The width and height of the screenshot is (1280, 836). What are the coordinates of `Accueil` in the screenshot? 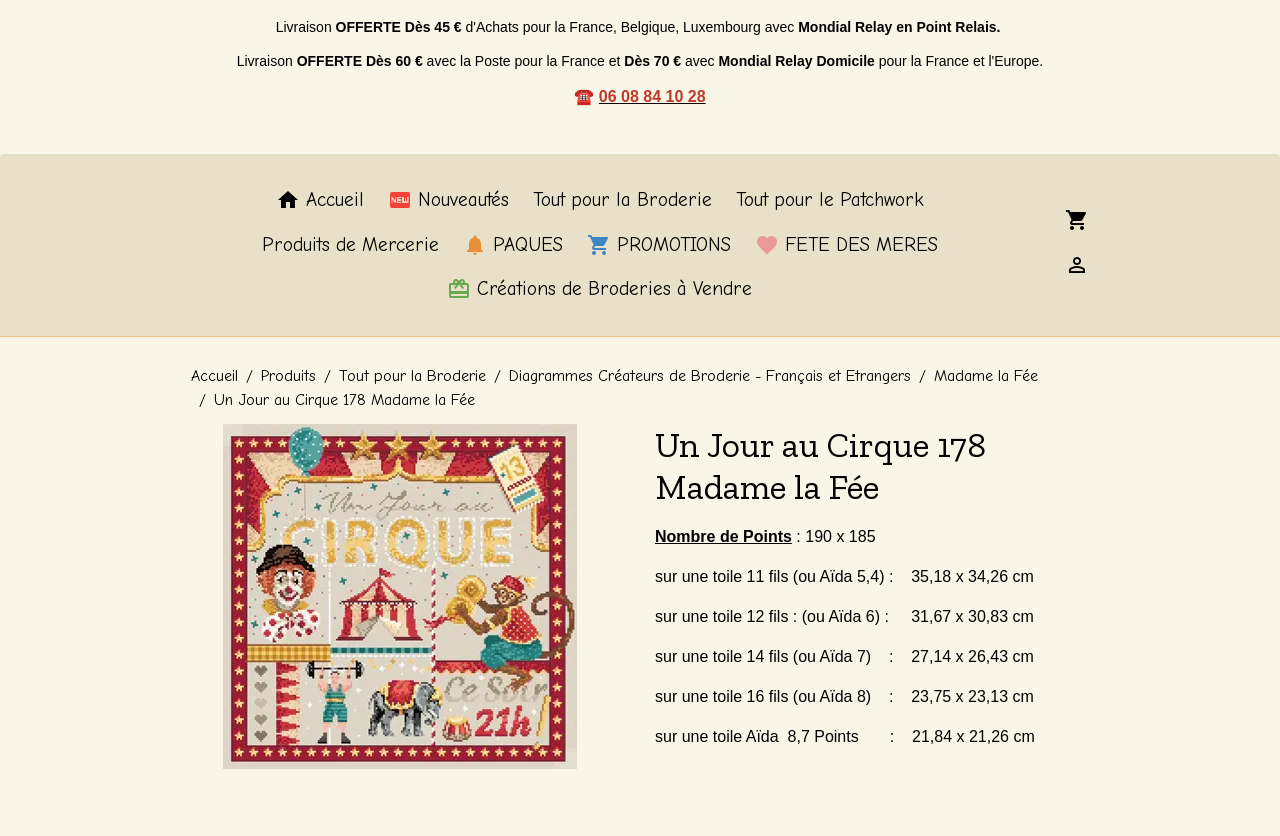 It's located at (320, 200).